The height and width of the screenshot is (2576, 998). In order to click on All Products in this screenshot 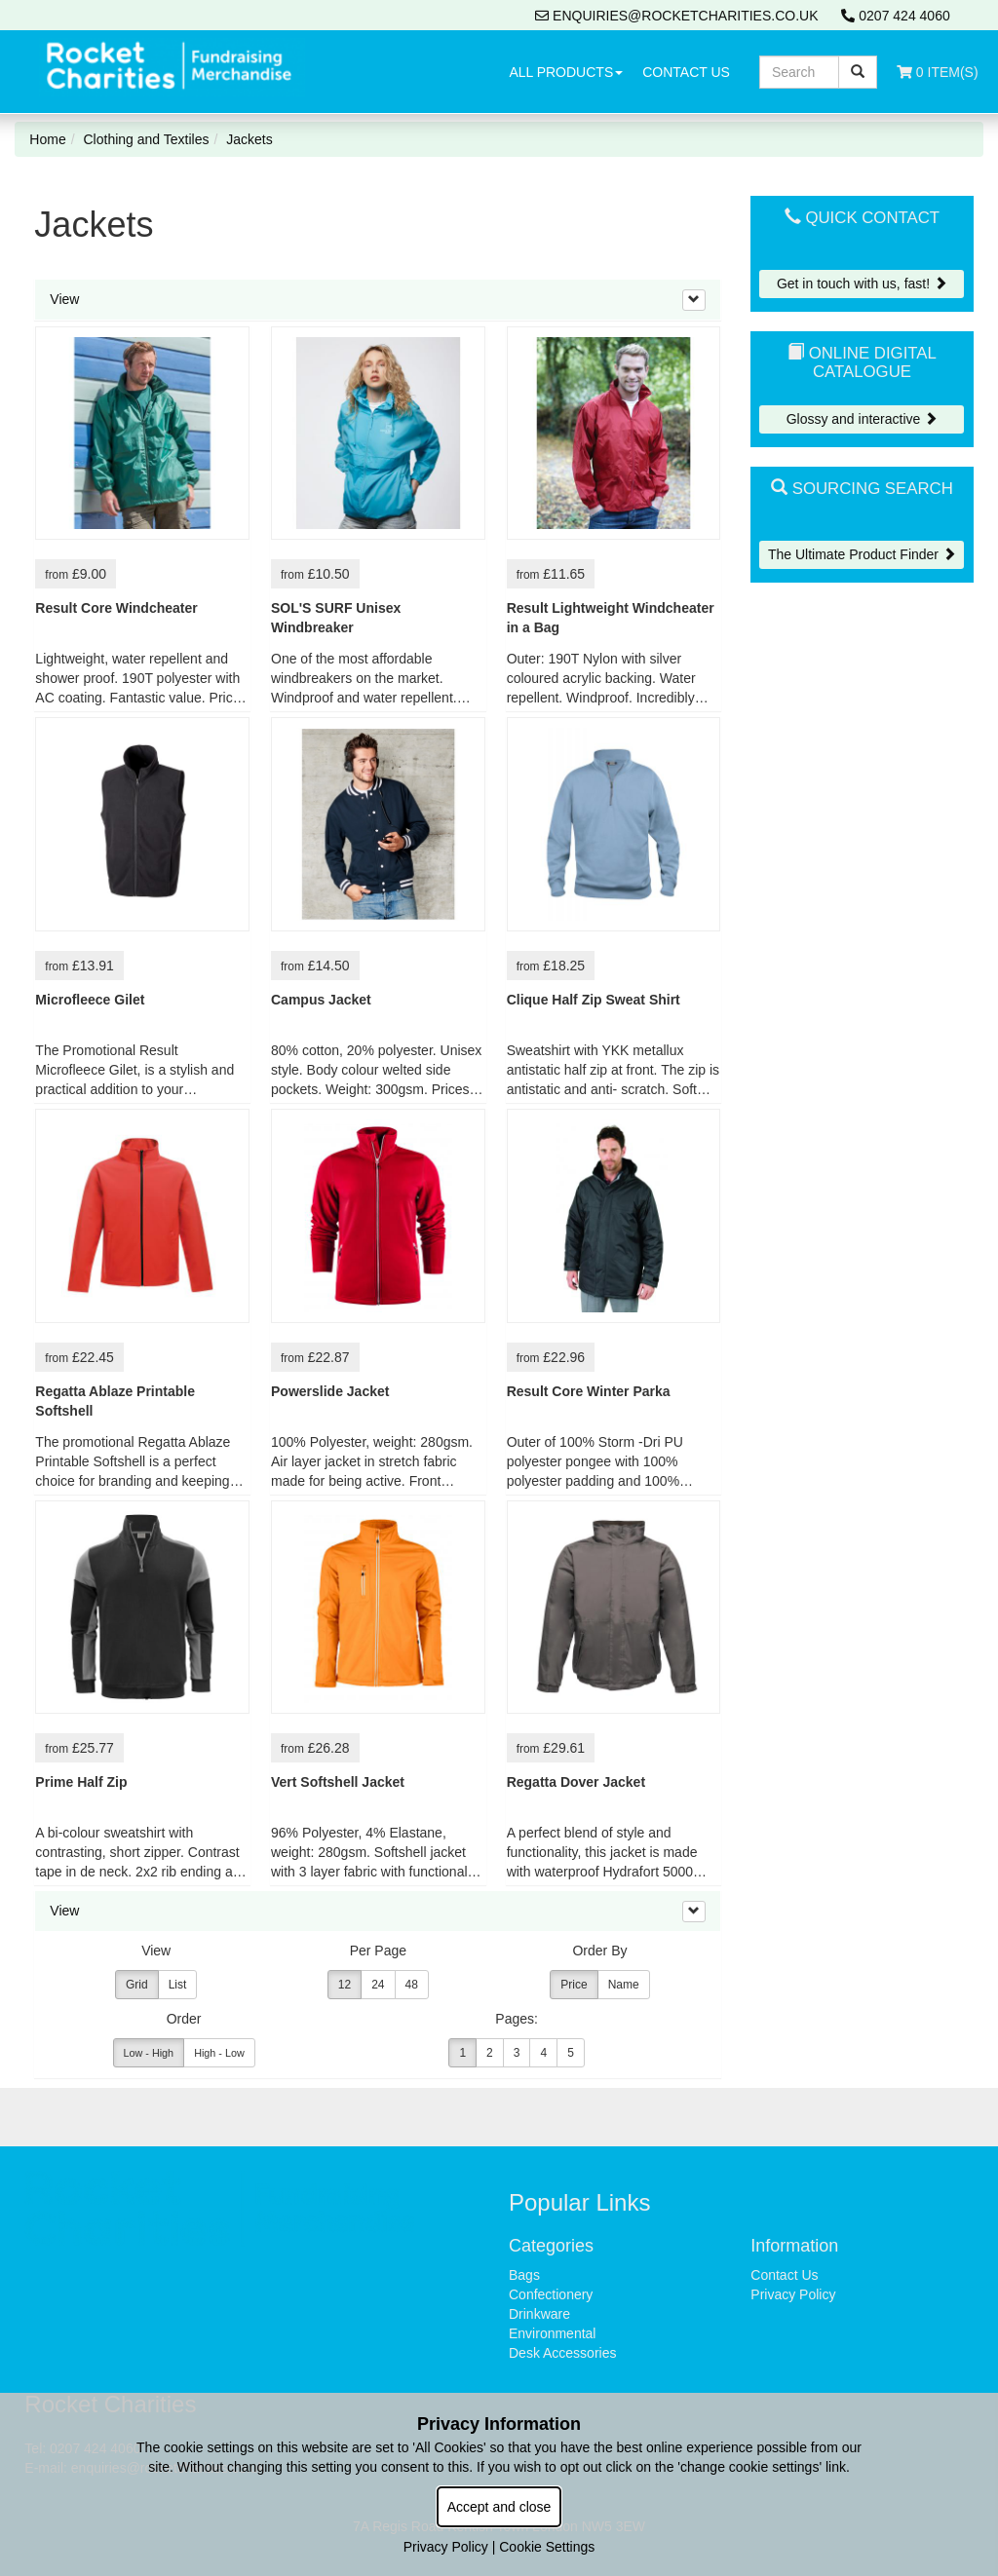, I will do `click(566, 72)`.